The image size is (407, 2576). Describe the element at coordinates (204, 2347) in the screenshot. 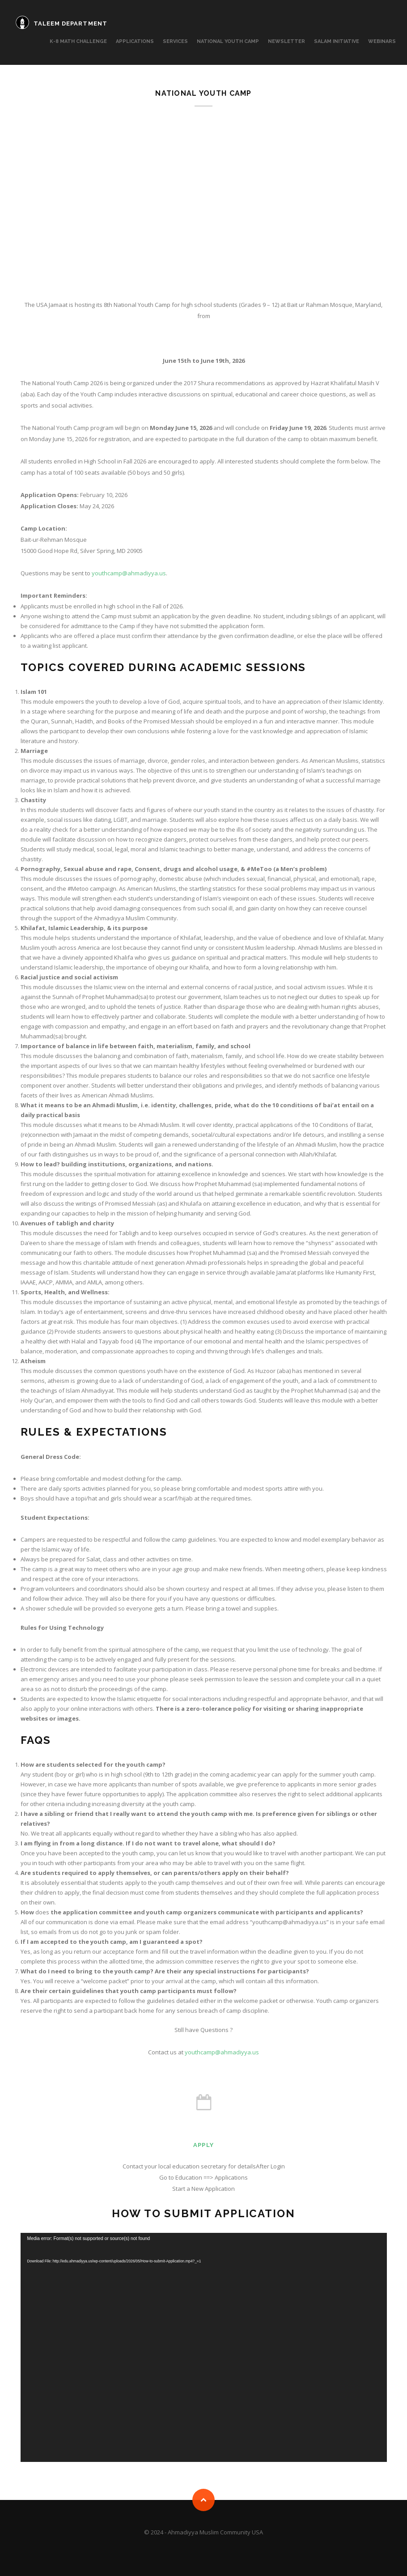

I see `[application]` at that location.